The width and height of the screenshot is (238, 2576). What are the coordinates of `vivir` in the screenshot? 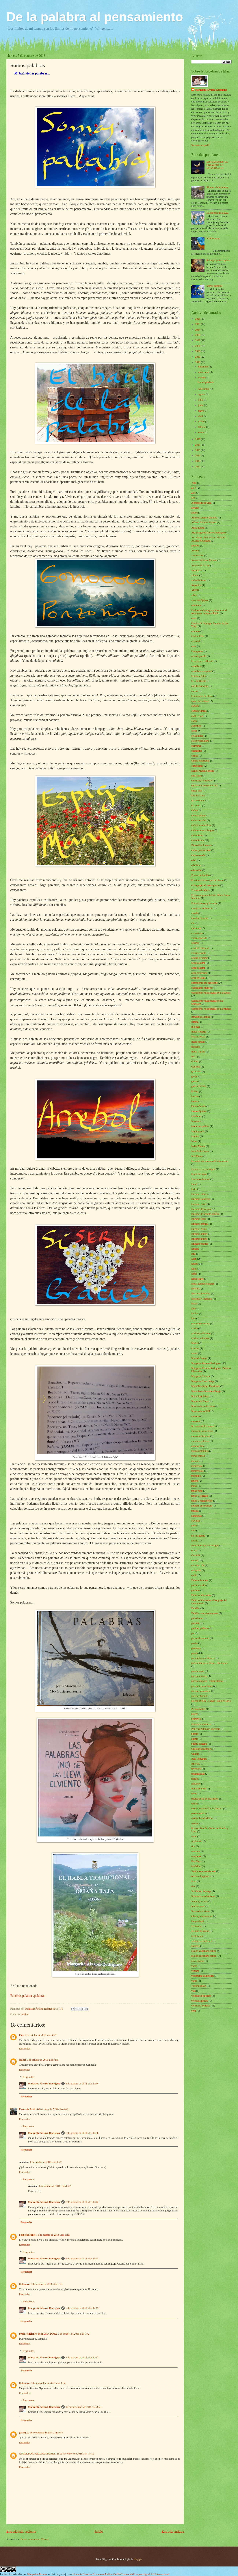 It's located at (193, 2010).